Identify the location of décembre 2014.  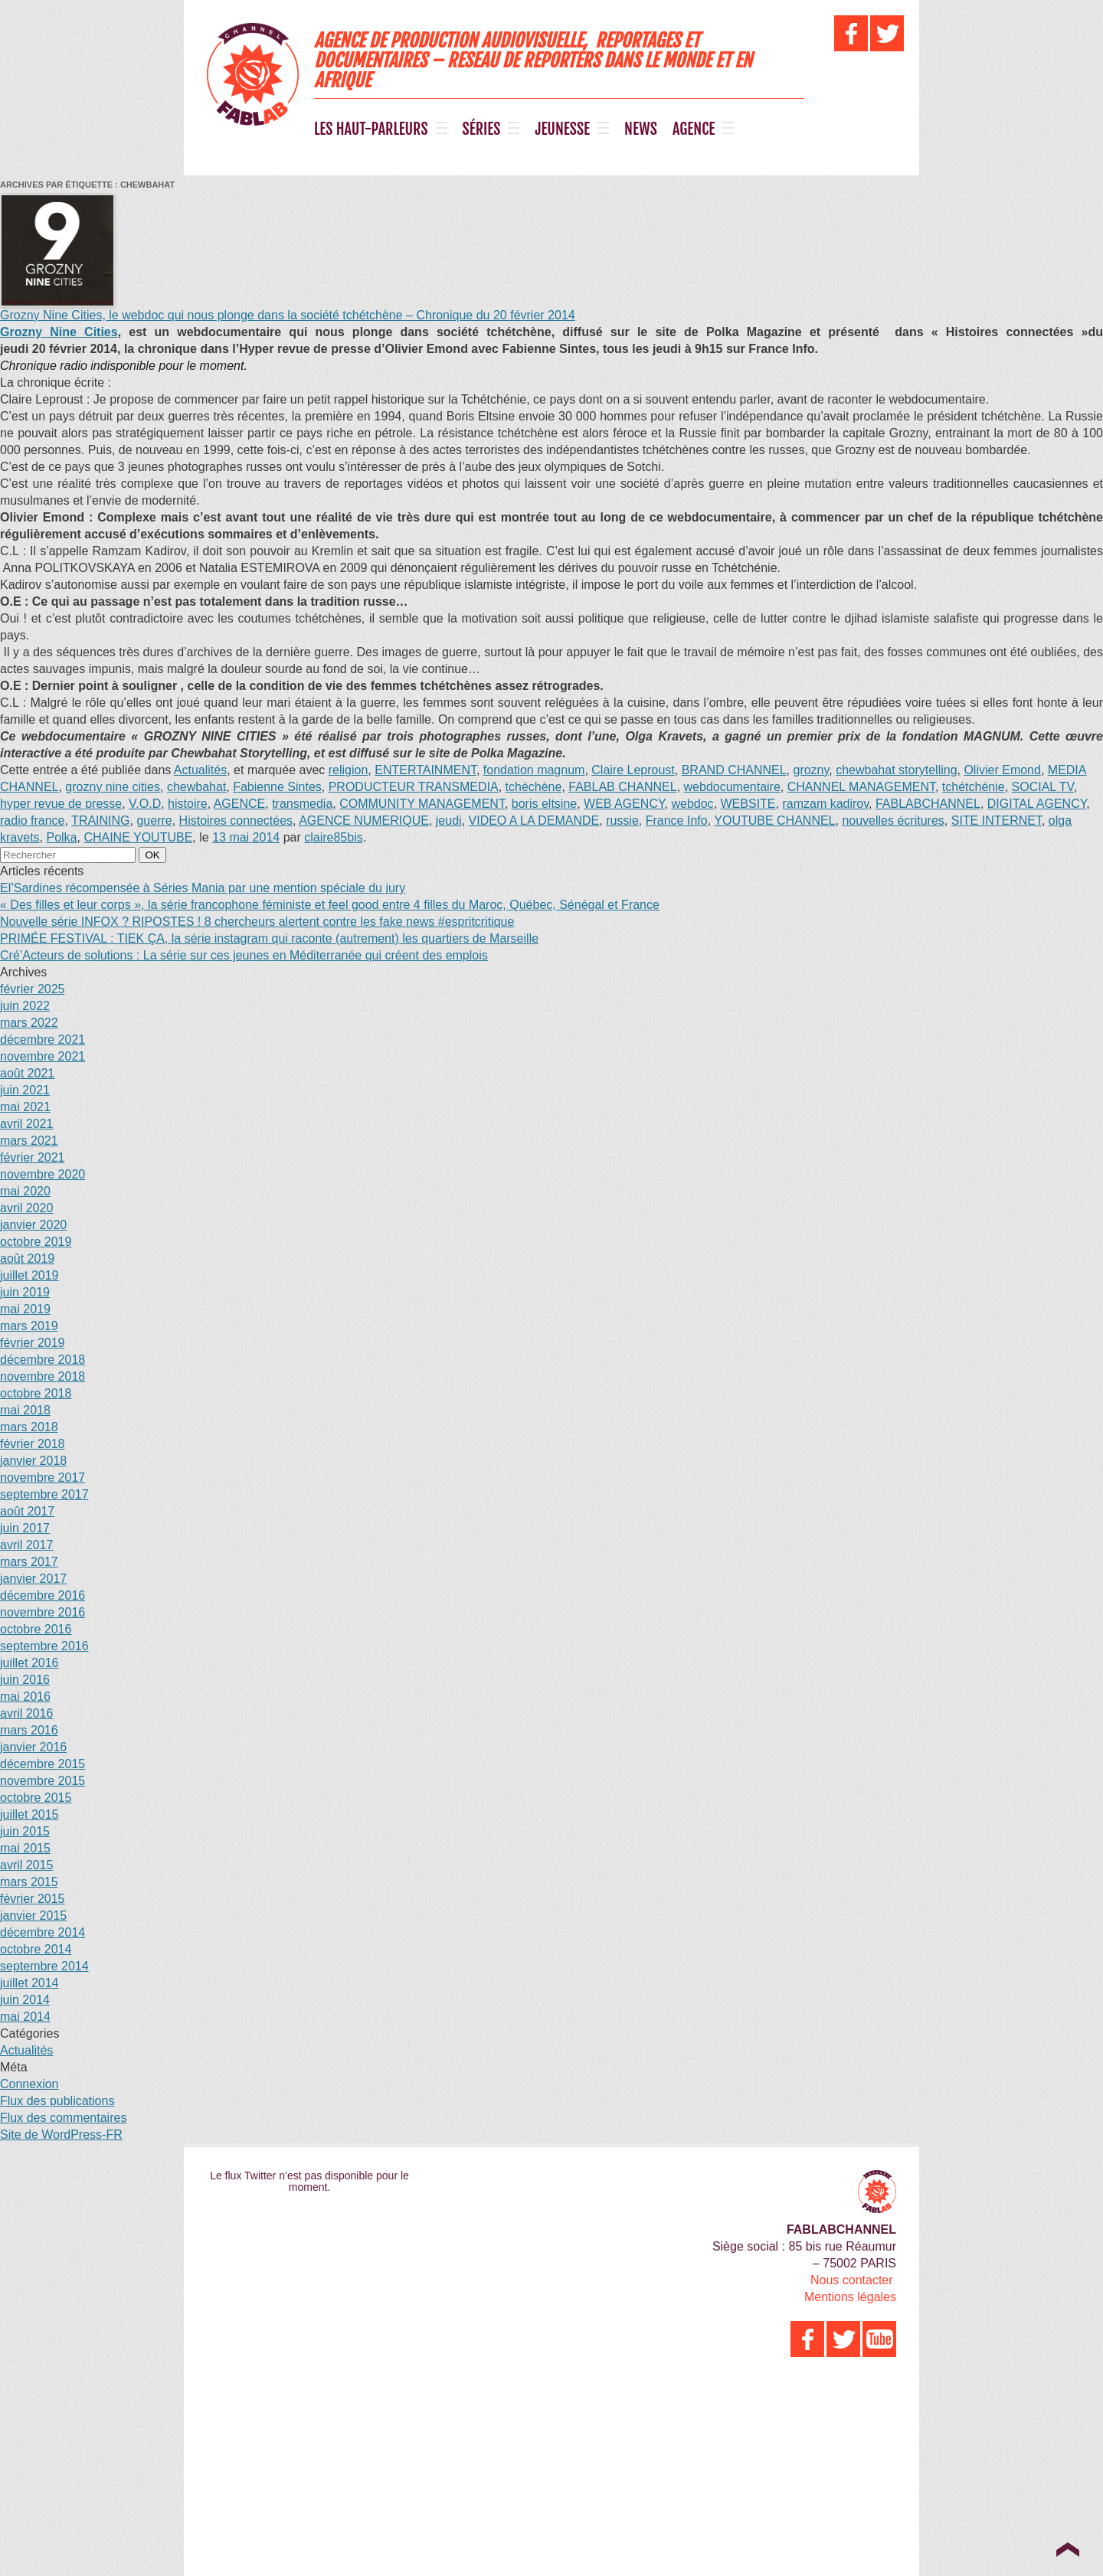
(42, 1932).